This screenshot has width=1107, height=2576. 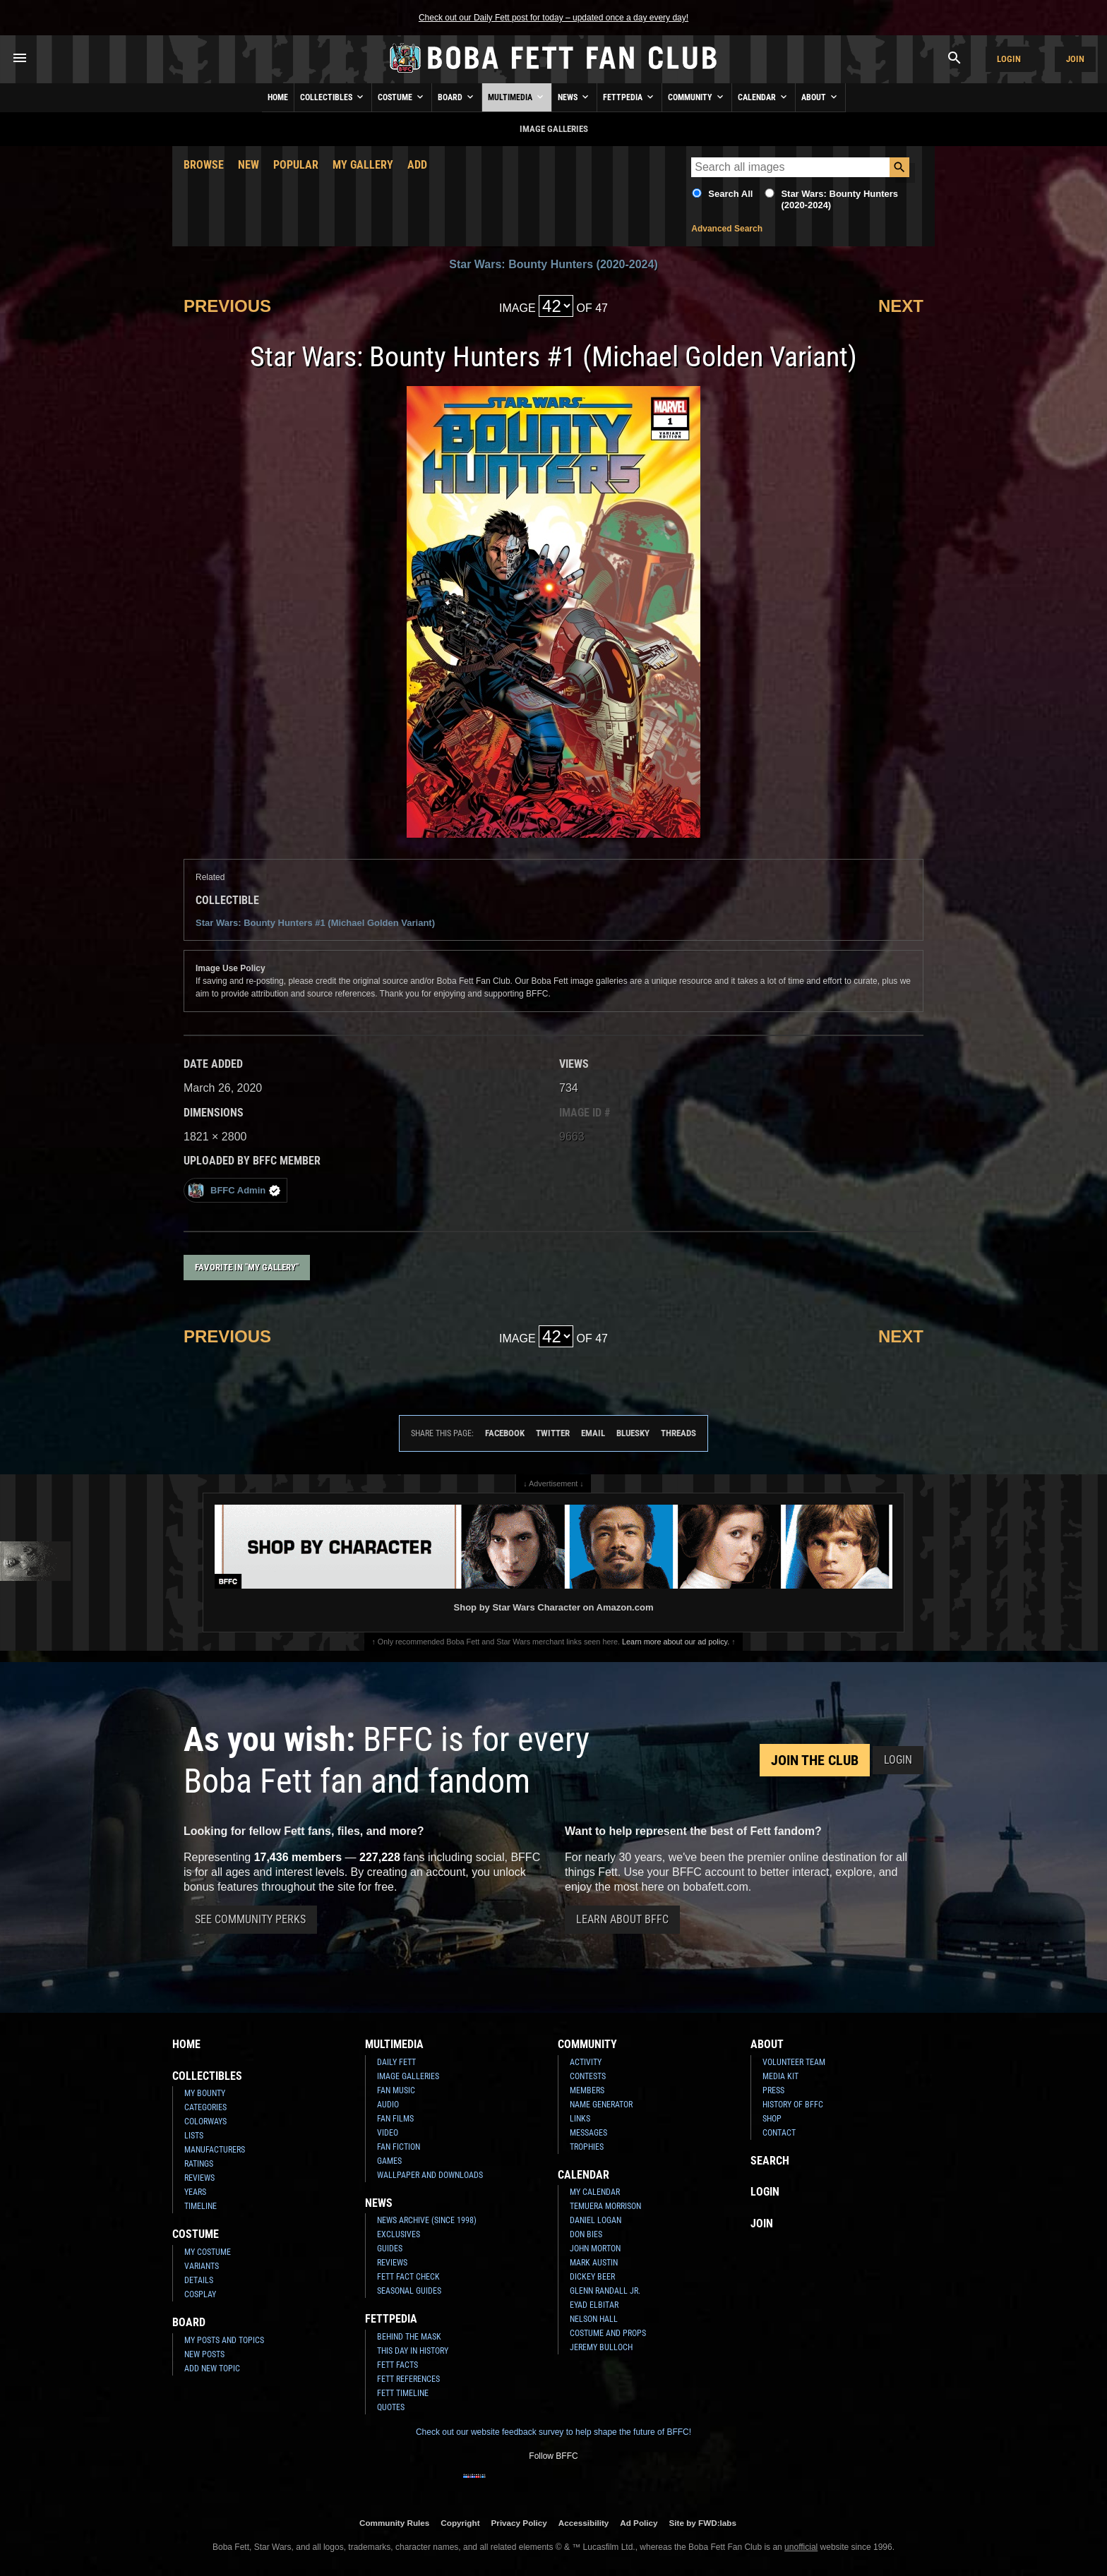 What do you see at coordinates (793, 2062) in the screenshot?
I see `Volunteer Team` at bounding box center [793, 2062].